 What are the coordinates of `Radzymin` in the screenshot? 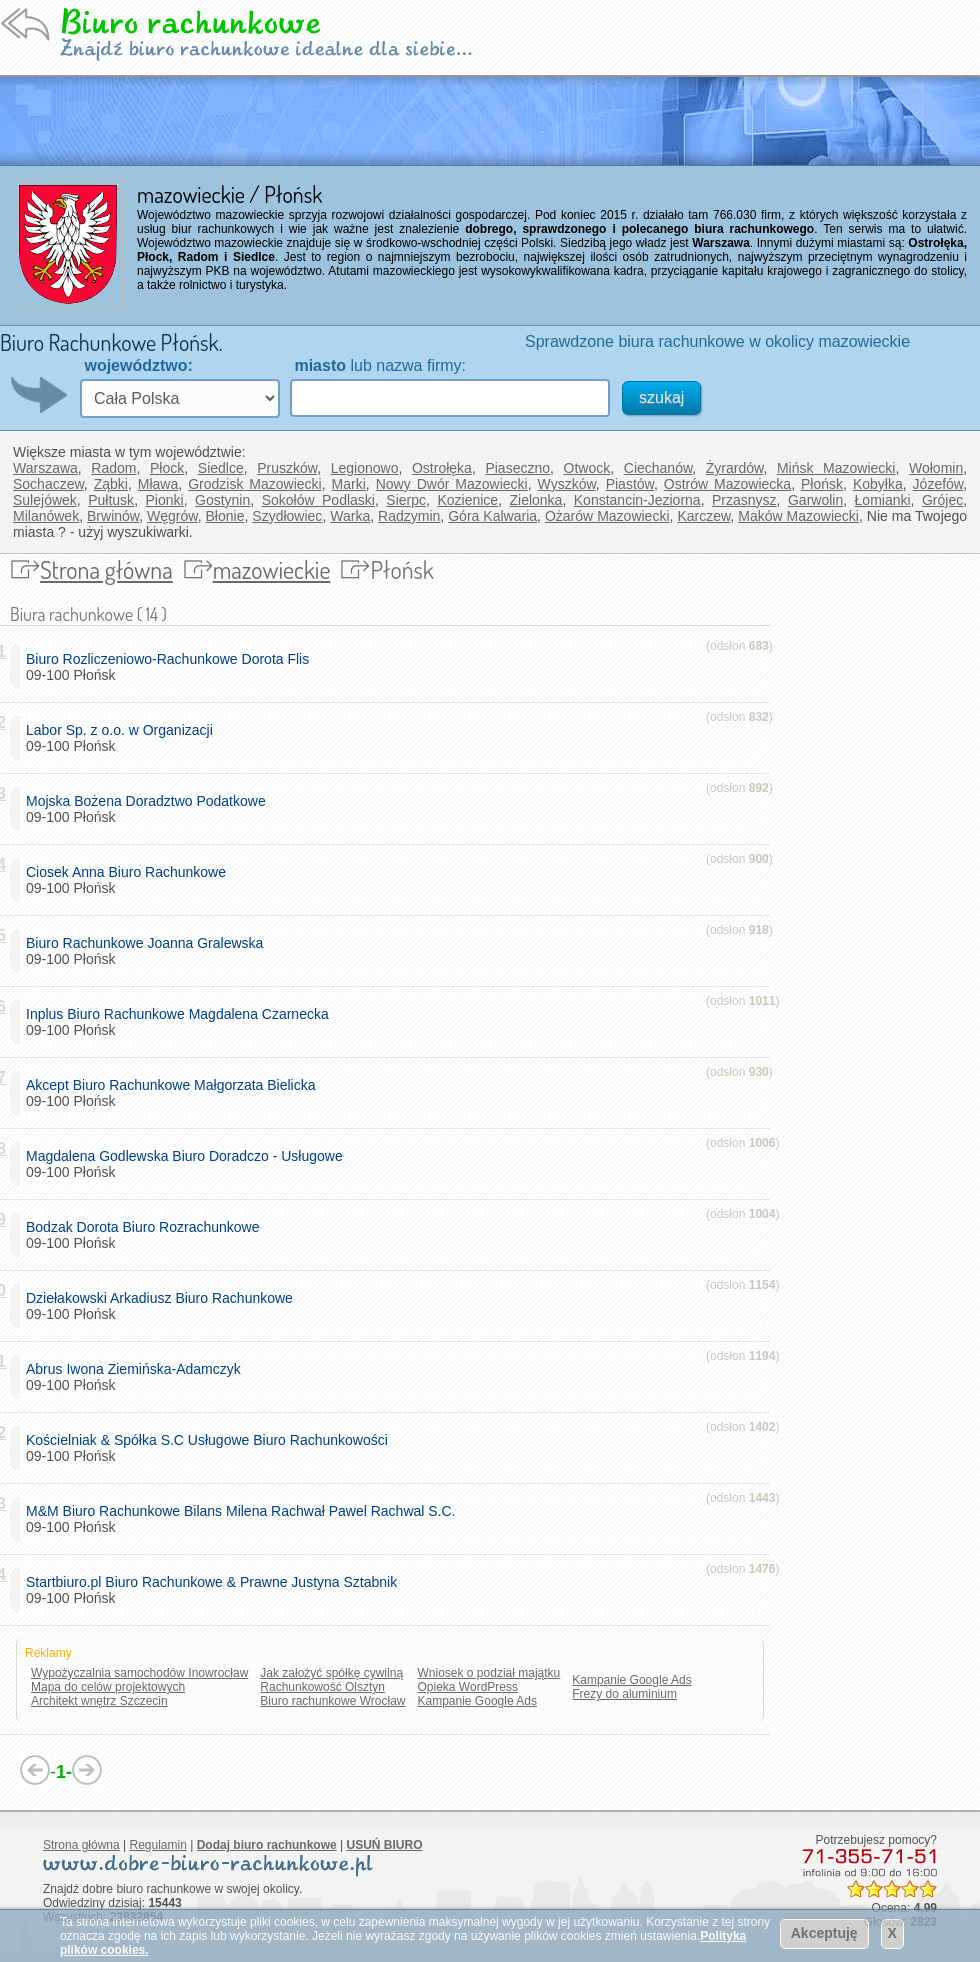 It's located at (409, 516).